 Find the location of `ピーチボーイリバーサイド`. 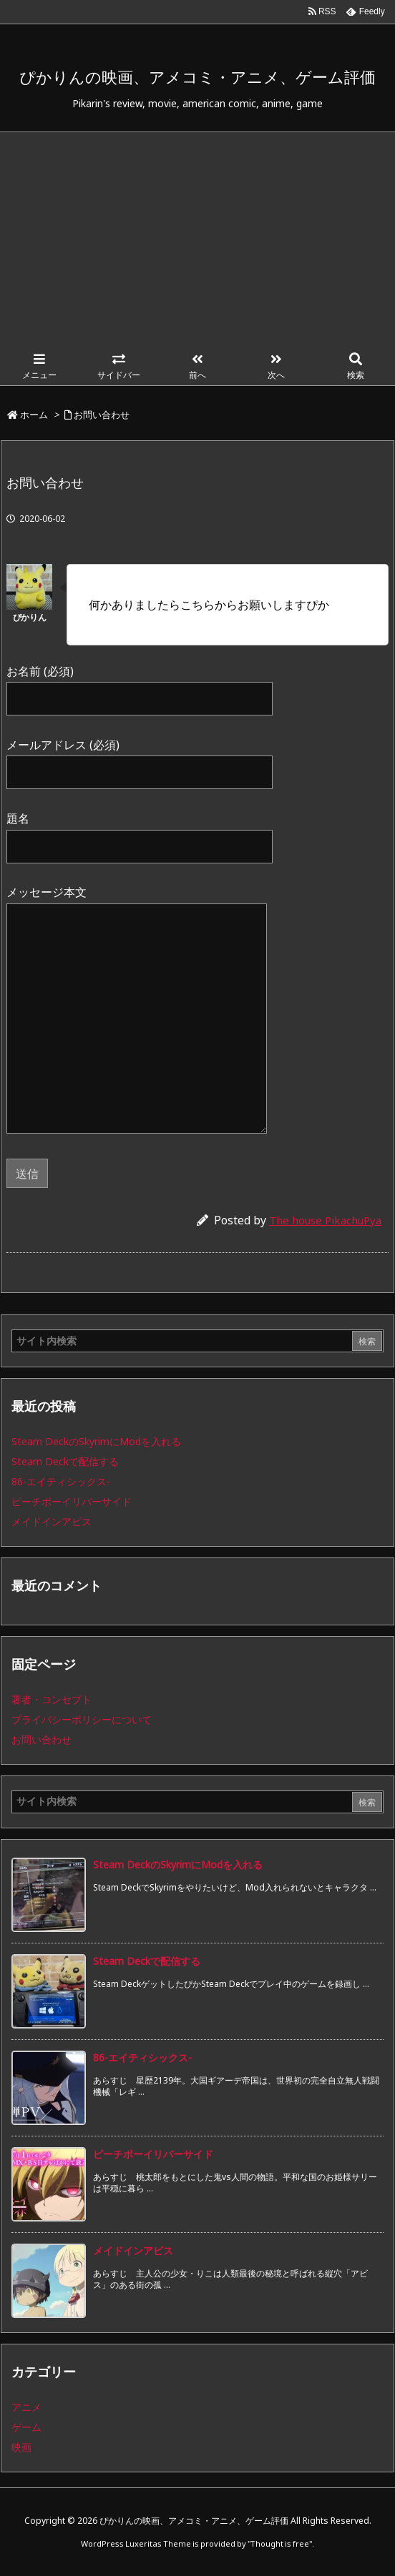

ピーチボーイリバーサイド is located at coordinates (71, 1501).